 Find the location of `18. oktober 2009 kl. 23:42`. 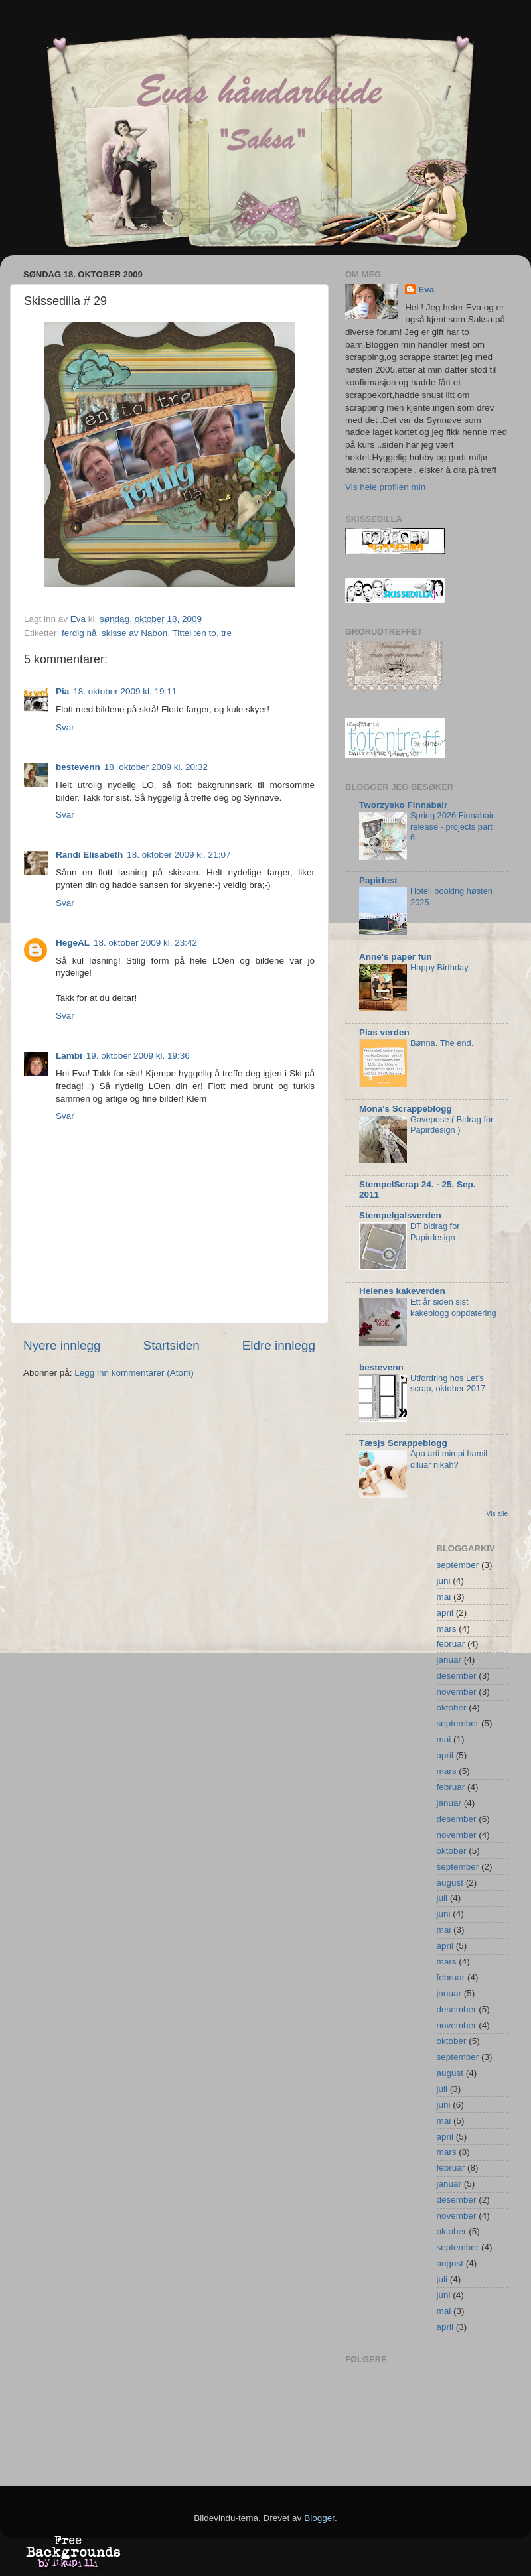

18. oktober 2009 kl. 23:42 is located at coordinates (145, 943).